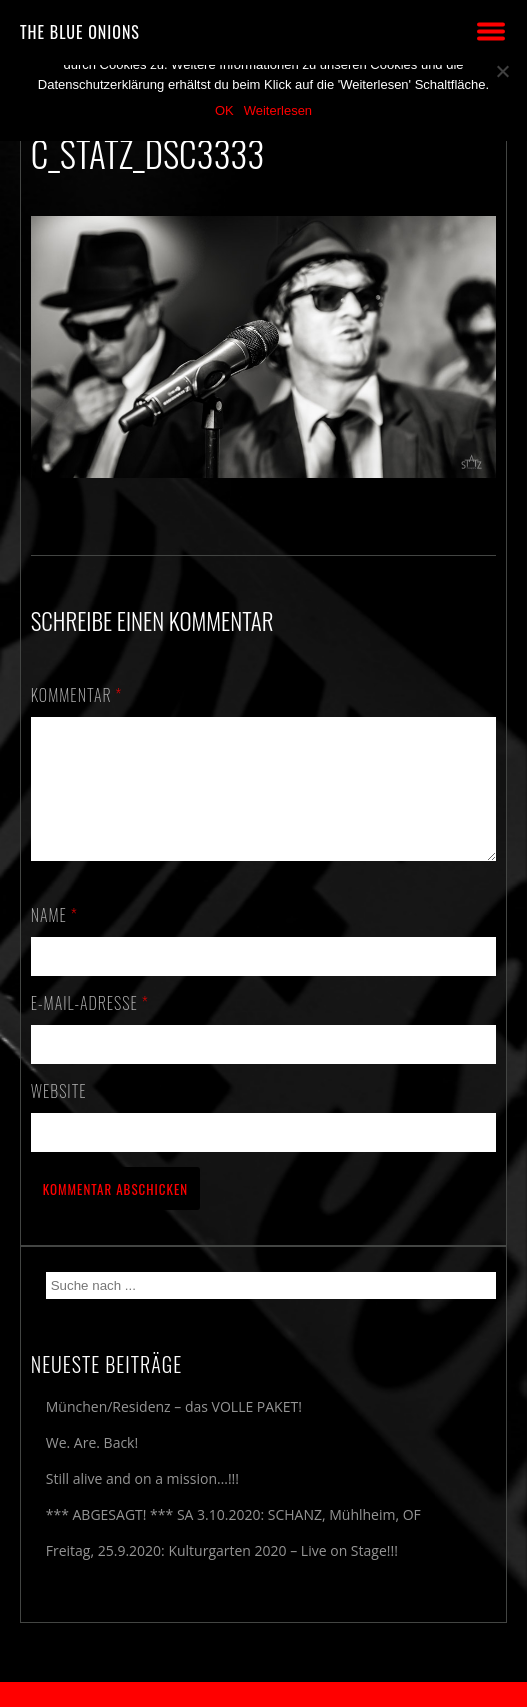 The height and width of the screenshot is (1707, 527). I want to click on E-Mail-Adresse, so click(90, 1027).